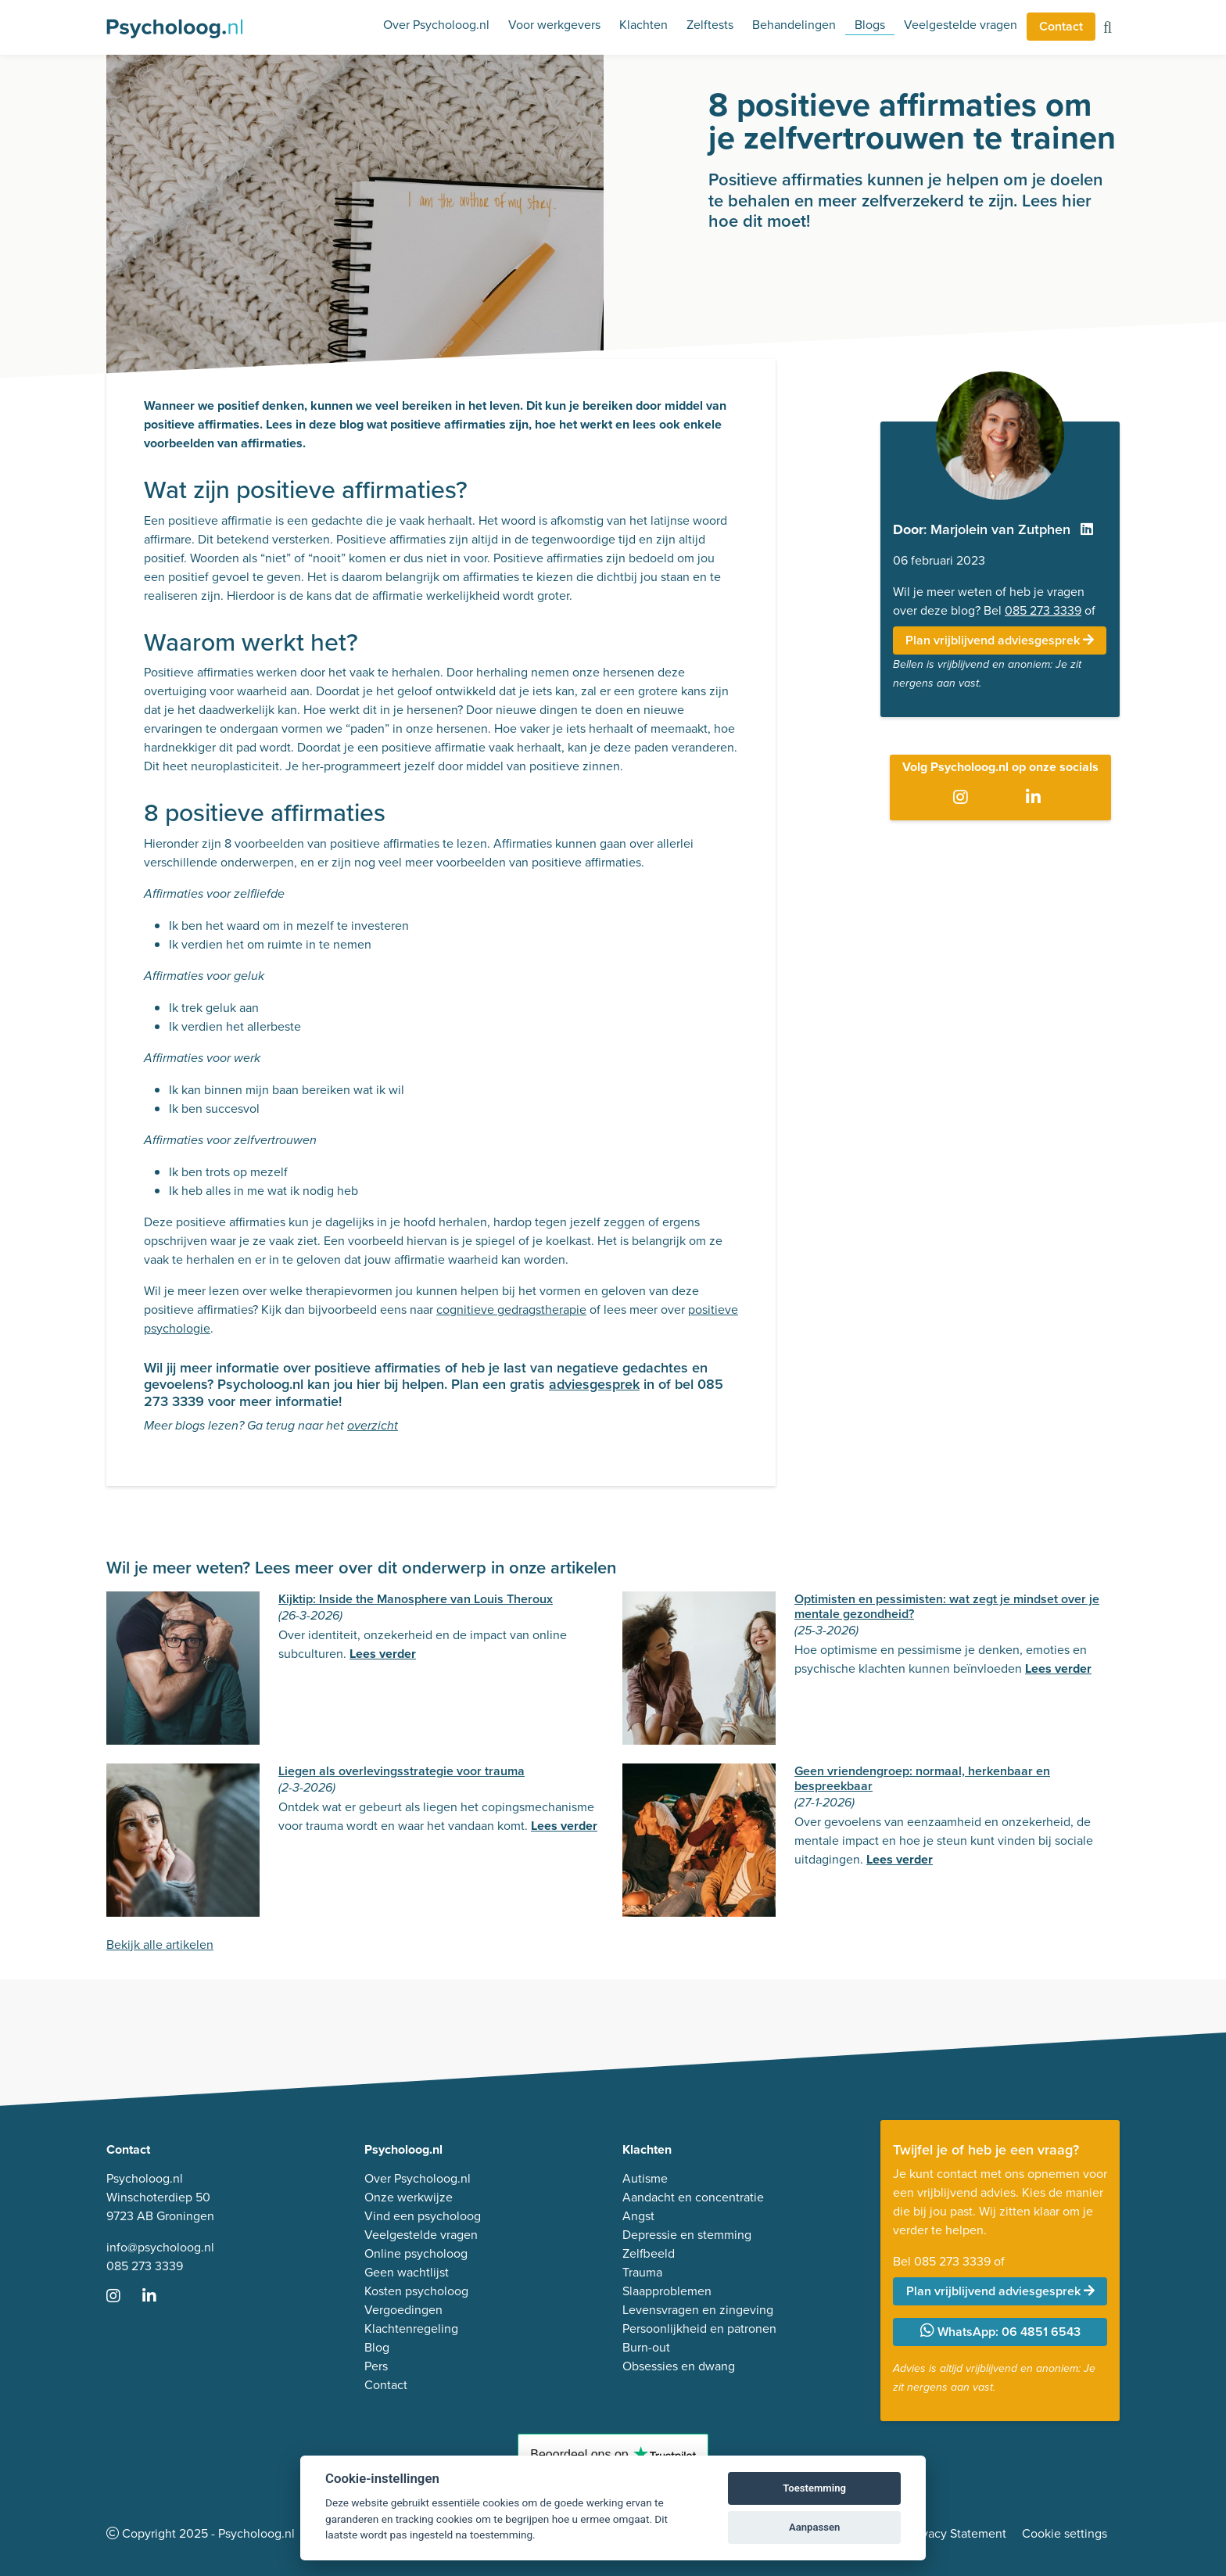 Image resolution: width=1226 pixels, height=2576 pixels. I want to click on Aanpassen, so click(814, 2527).